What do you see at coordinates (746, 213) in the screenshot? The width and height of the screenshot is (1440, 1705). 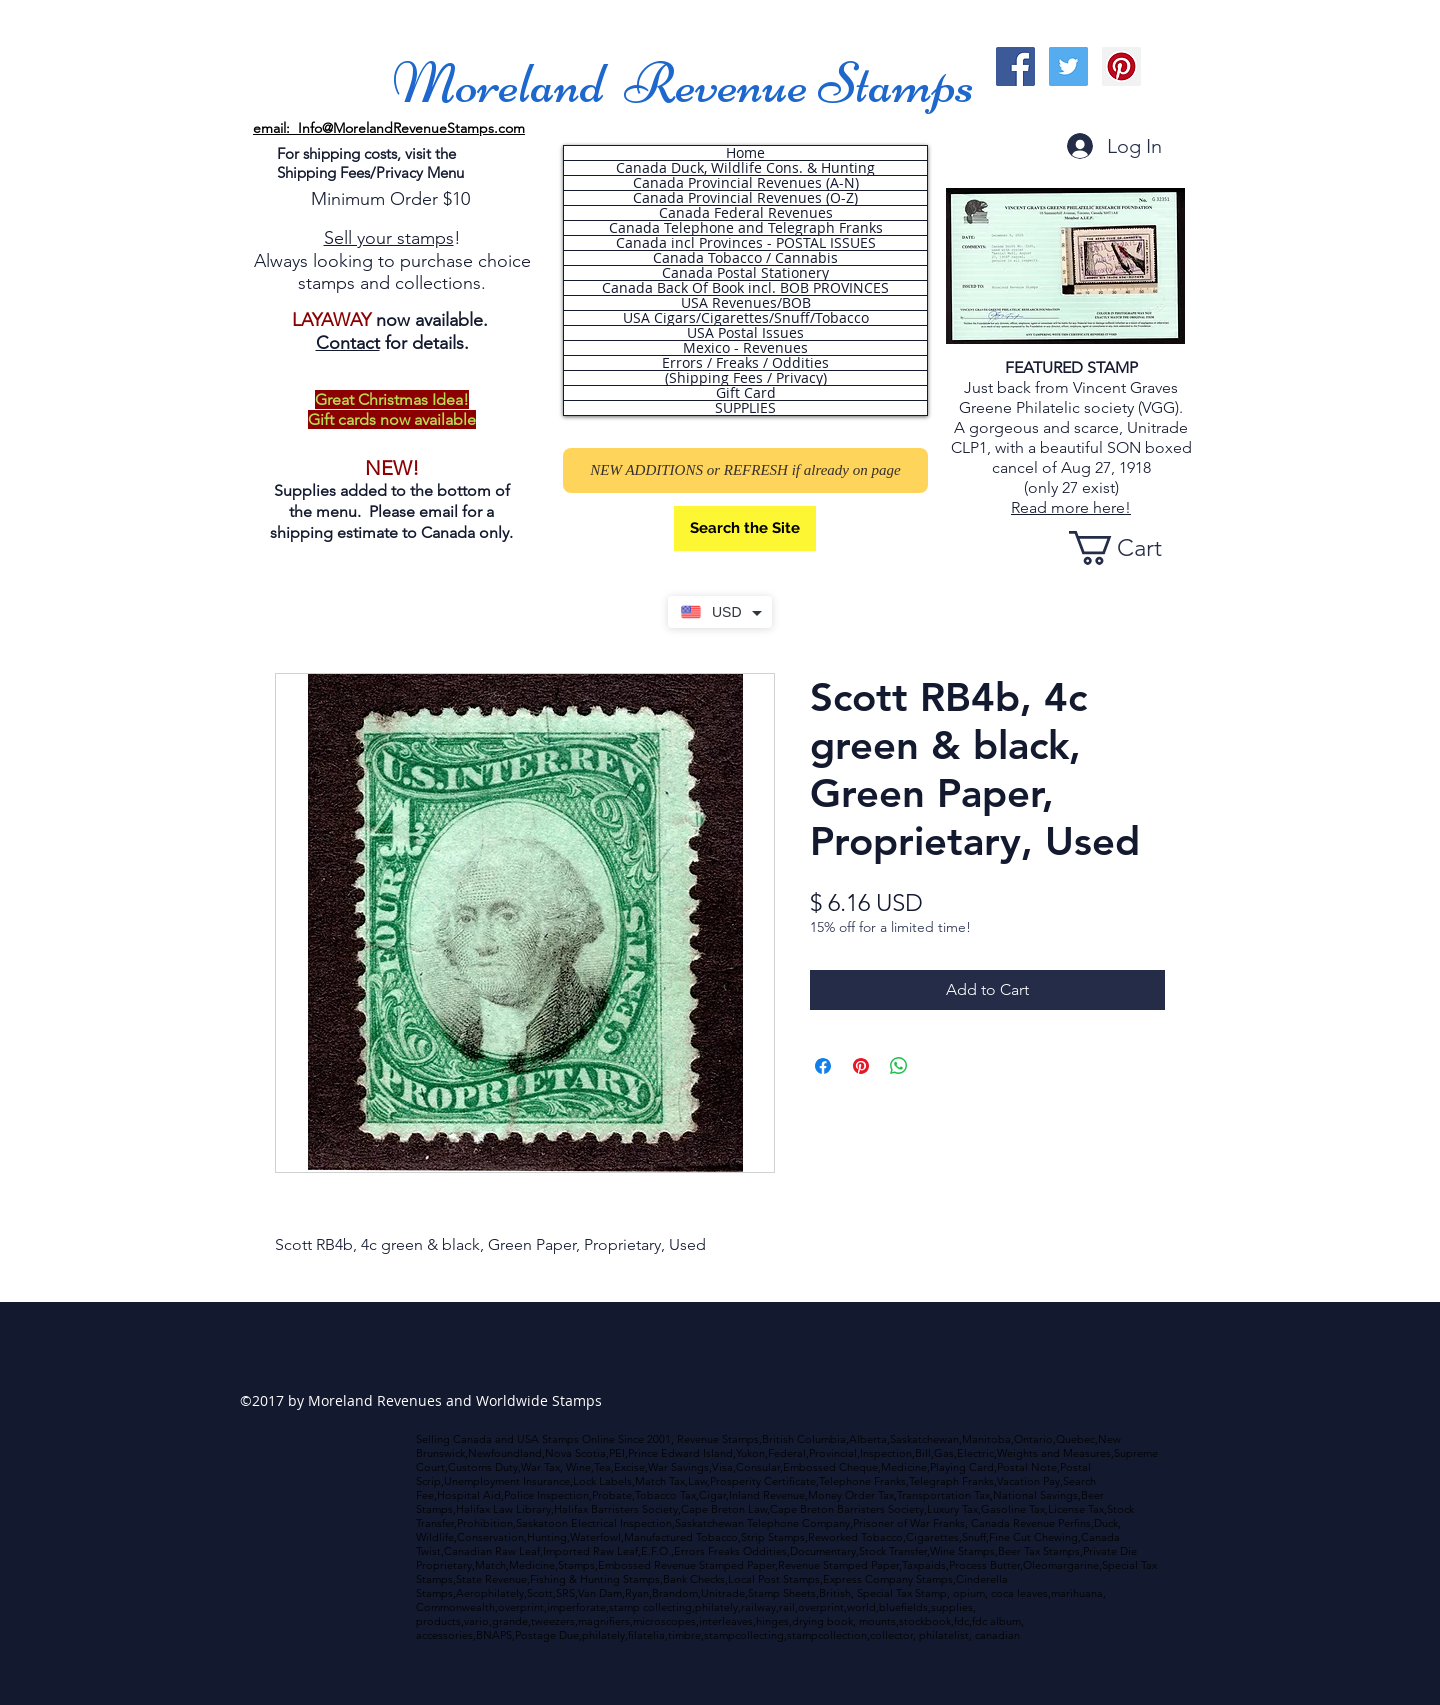 I see `Canada Federal Revenues` at bounding box center [746, 213].